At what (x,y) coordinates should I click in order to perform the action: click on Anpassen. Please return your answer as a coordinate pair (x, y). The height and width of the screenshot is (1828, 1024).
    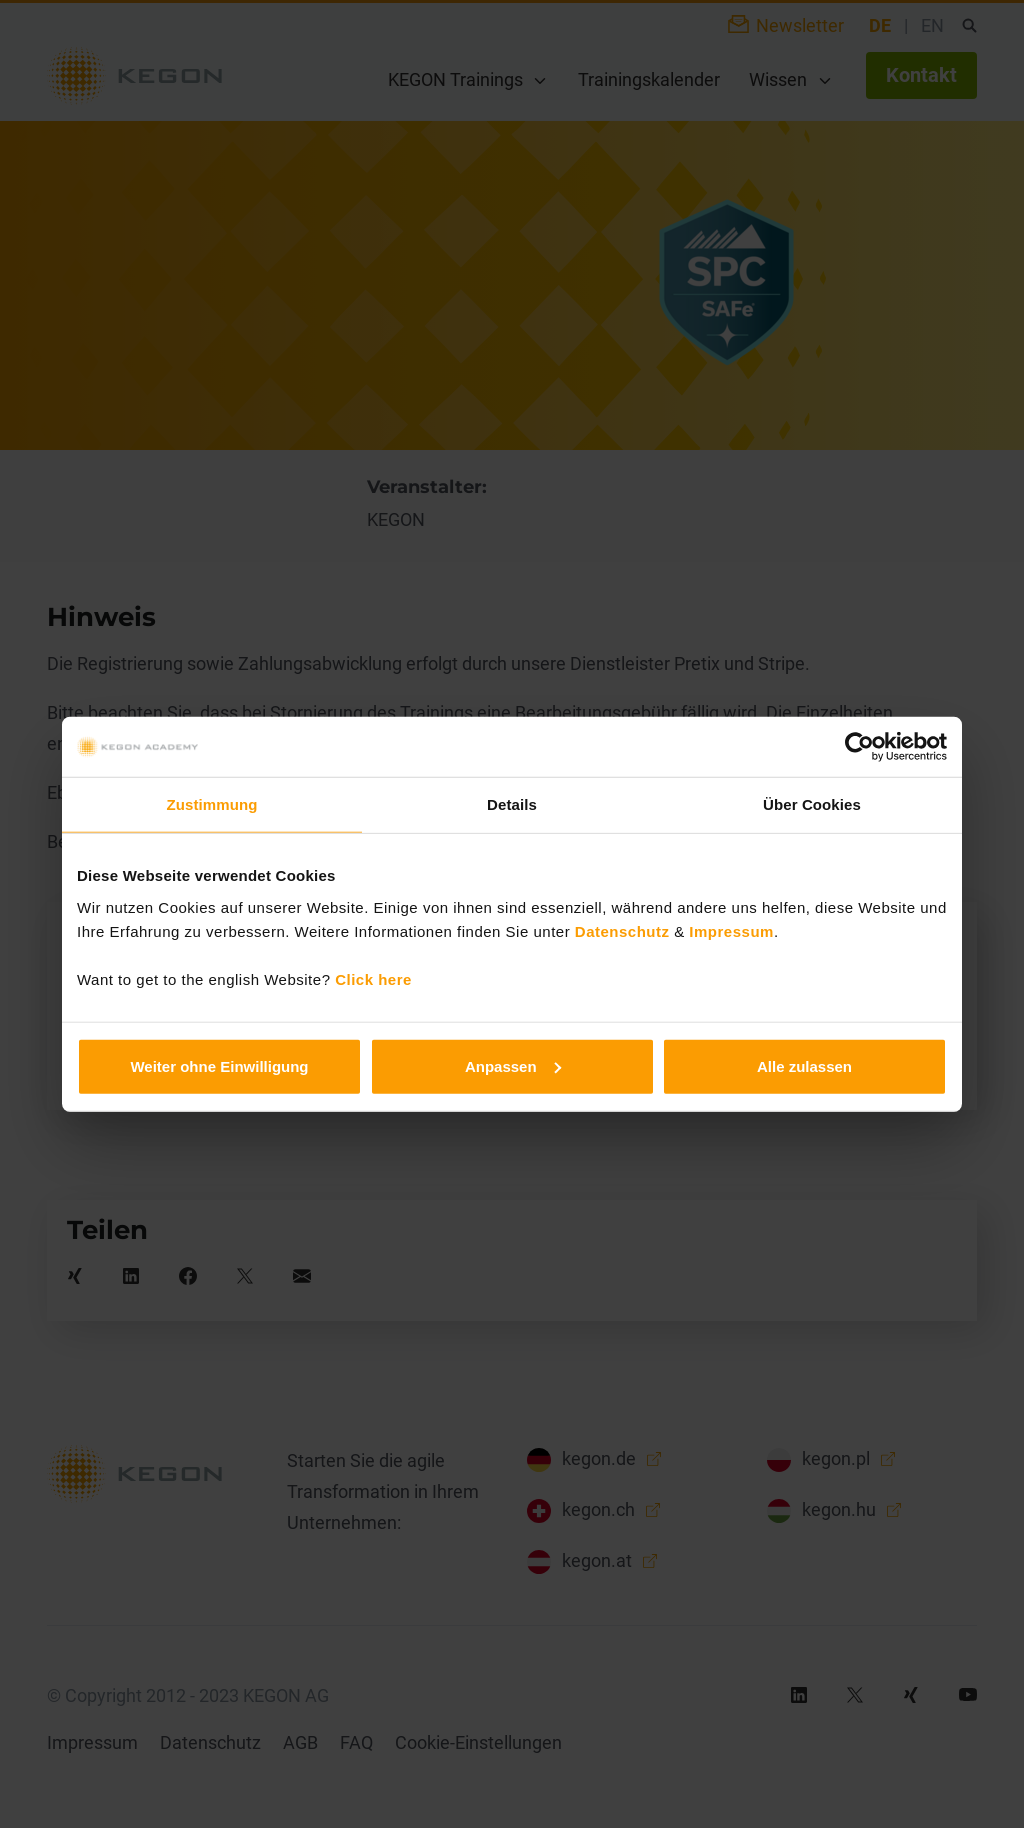
    Looking at the image, I should click on (513, 1065).